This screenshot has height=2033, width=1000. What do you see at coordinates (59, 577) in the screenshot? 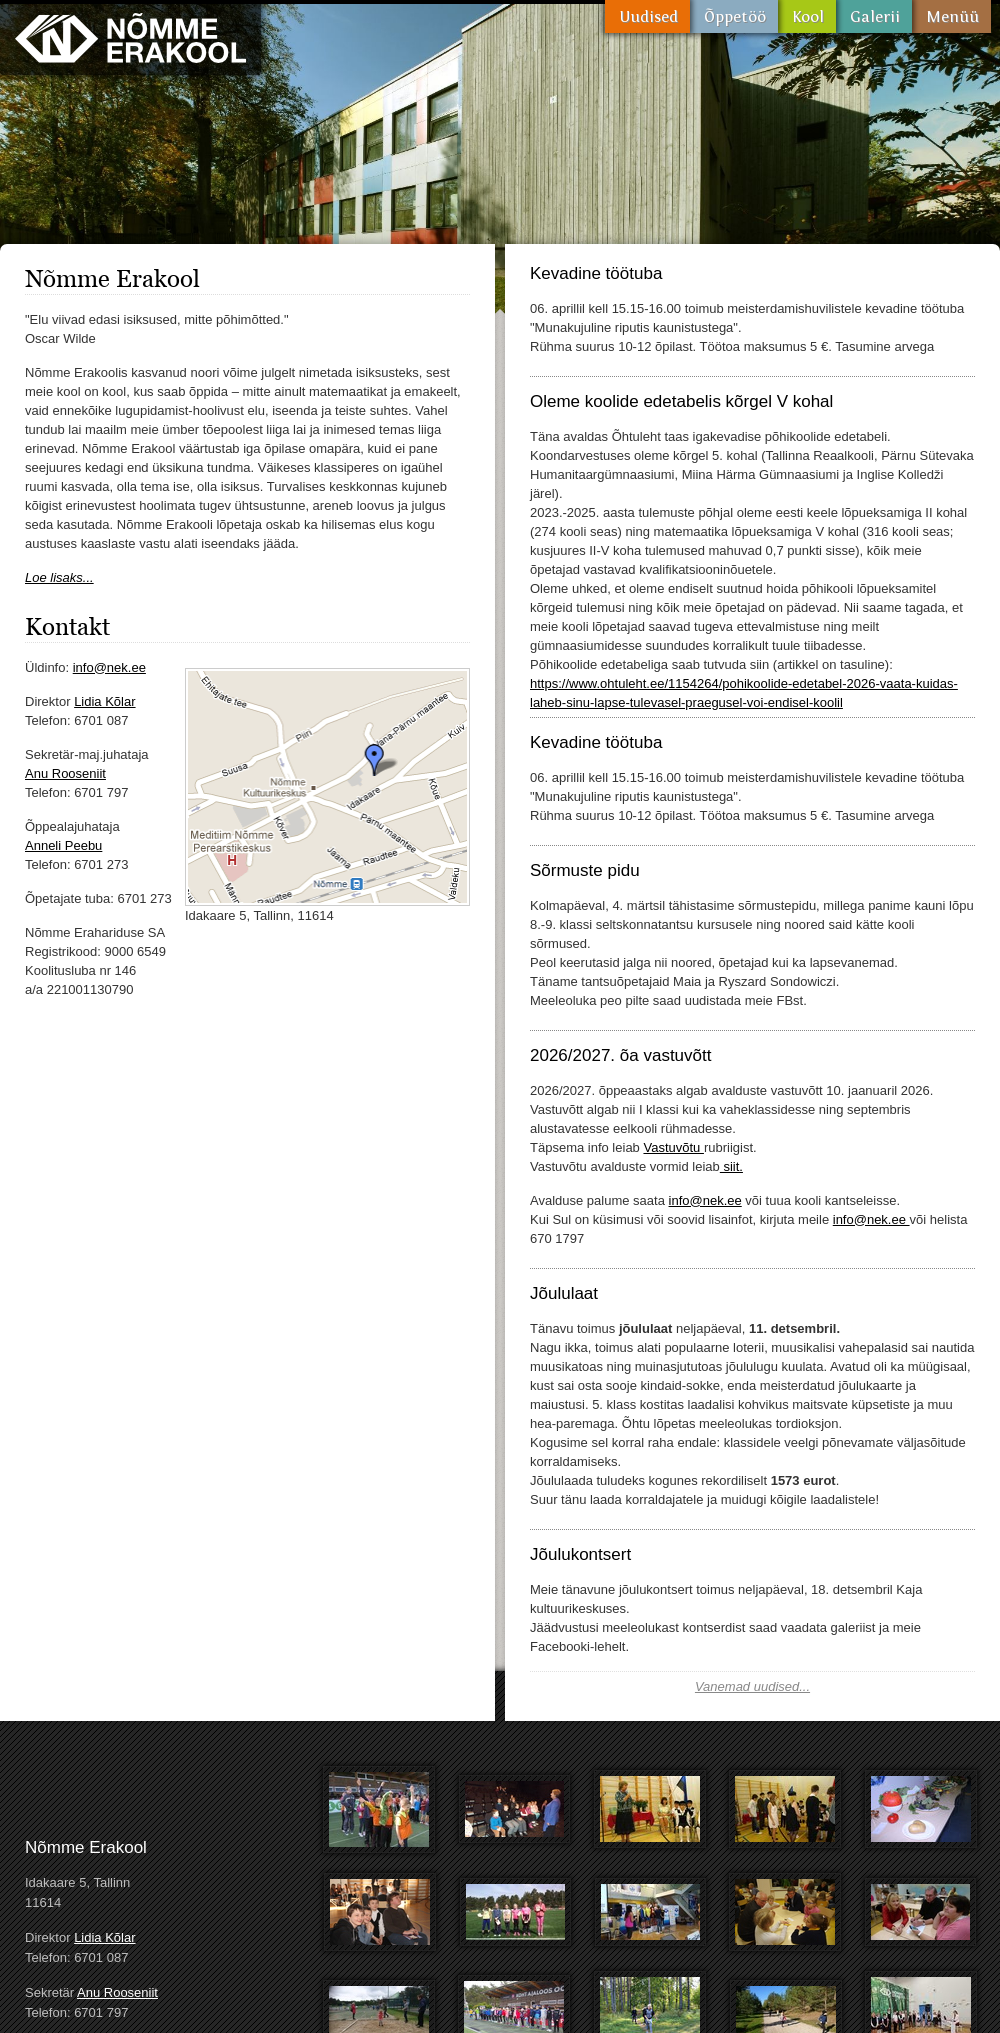
I see `Loe lisaks...` at bounding box center [59, 577].